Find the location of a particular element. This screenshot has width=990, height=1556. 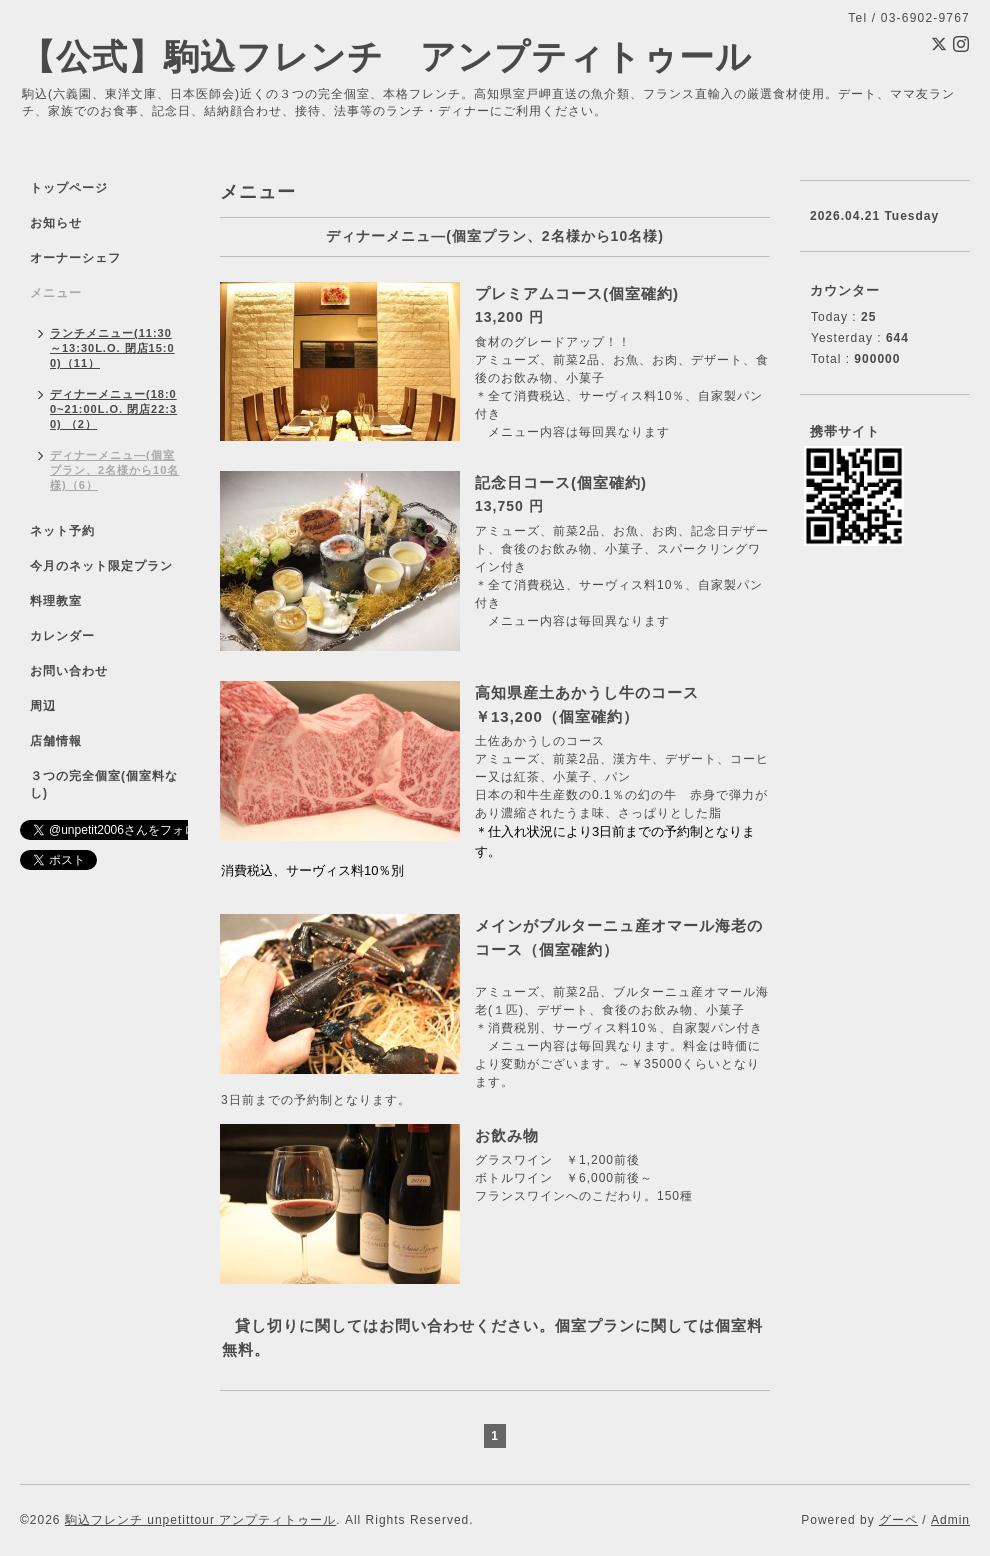

３つの完全個室(個室料なし) is located at coordinates (104, 784).